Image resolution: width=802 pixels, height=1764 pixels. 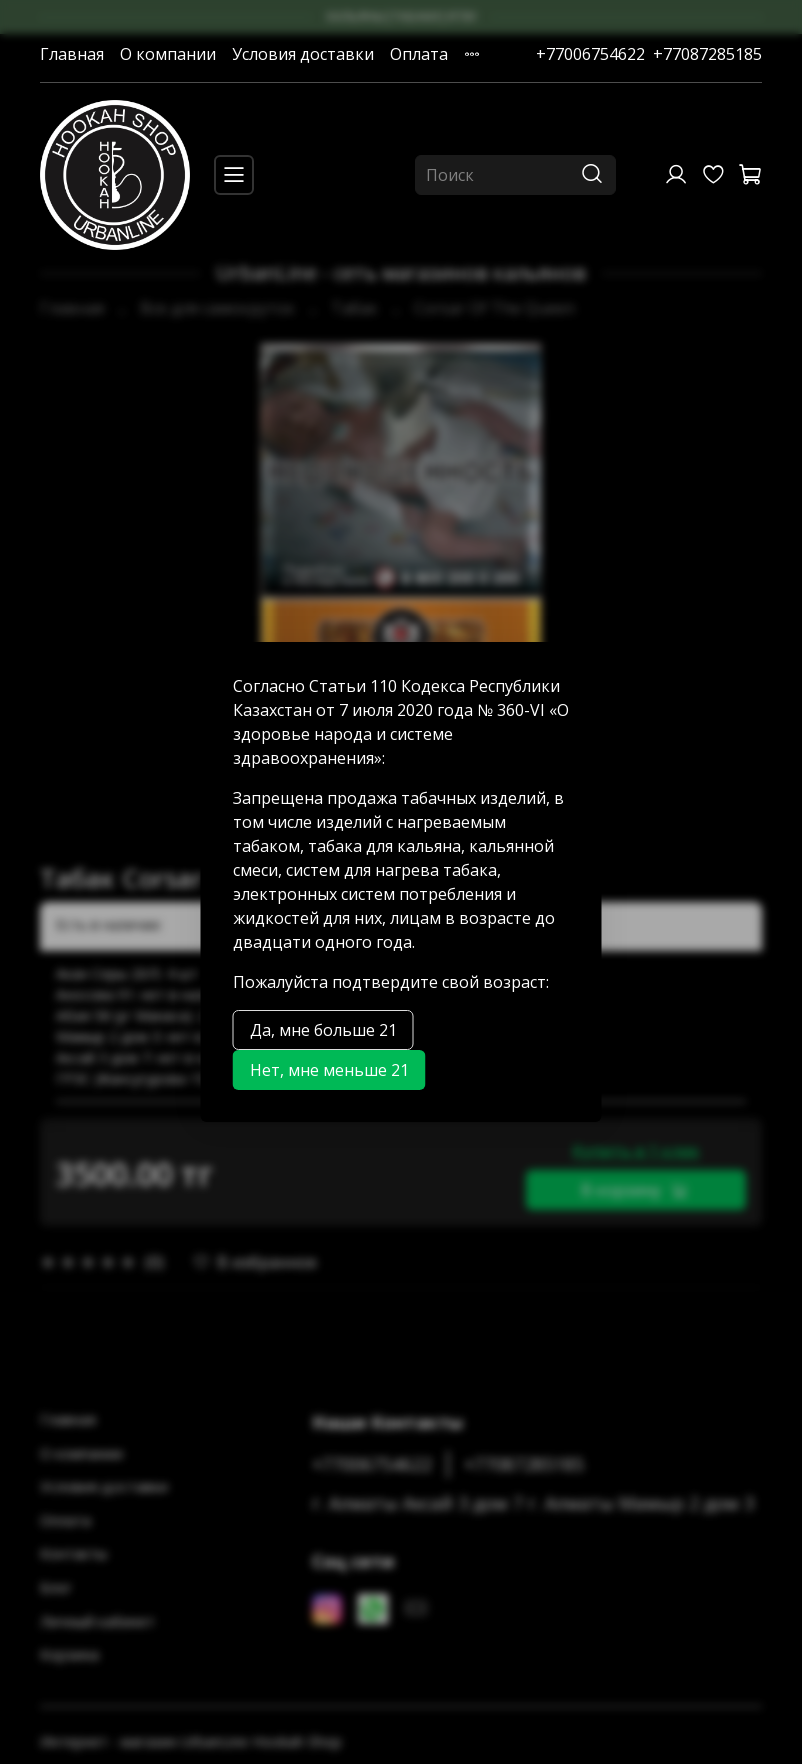 What do you see at coordinates (707, 54) in the screenshot?
I see `+77087285185` at bounding box center [707, 54].